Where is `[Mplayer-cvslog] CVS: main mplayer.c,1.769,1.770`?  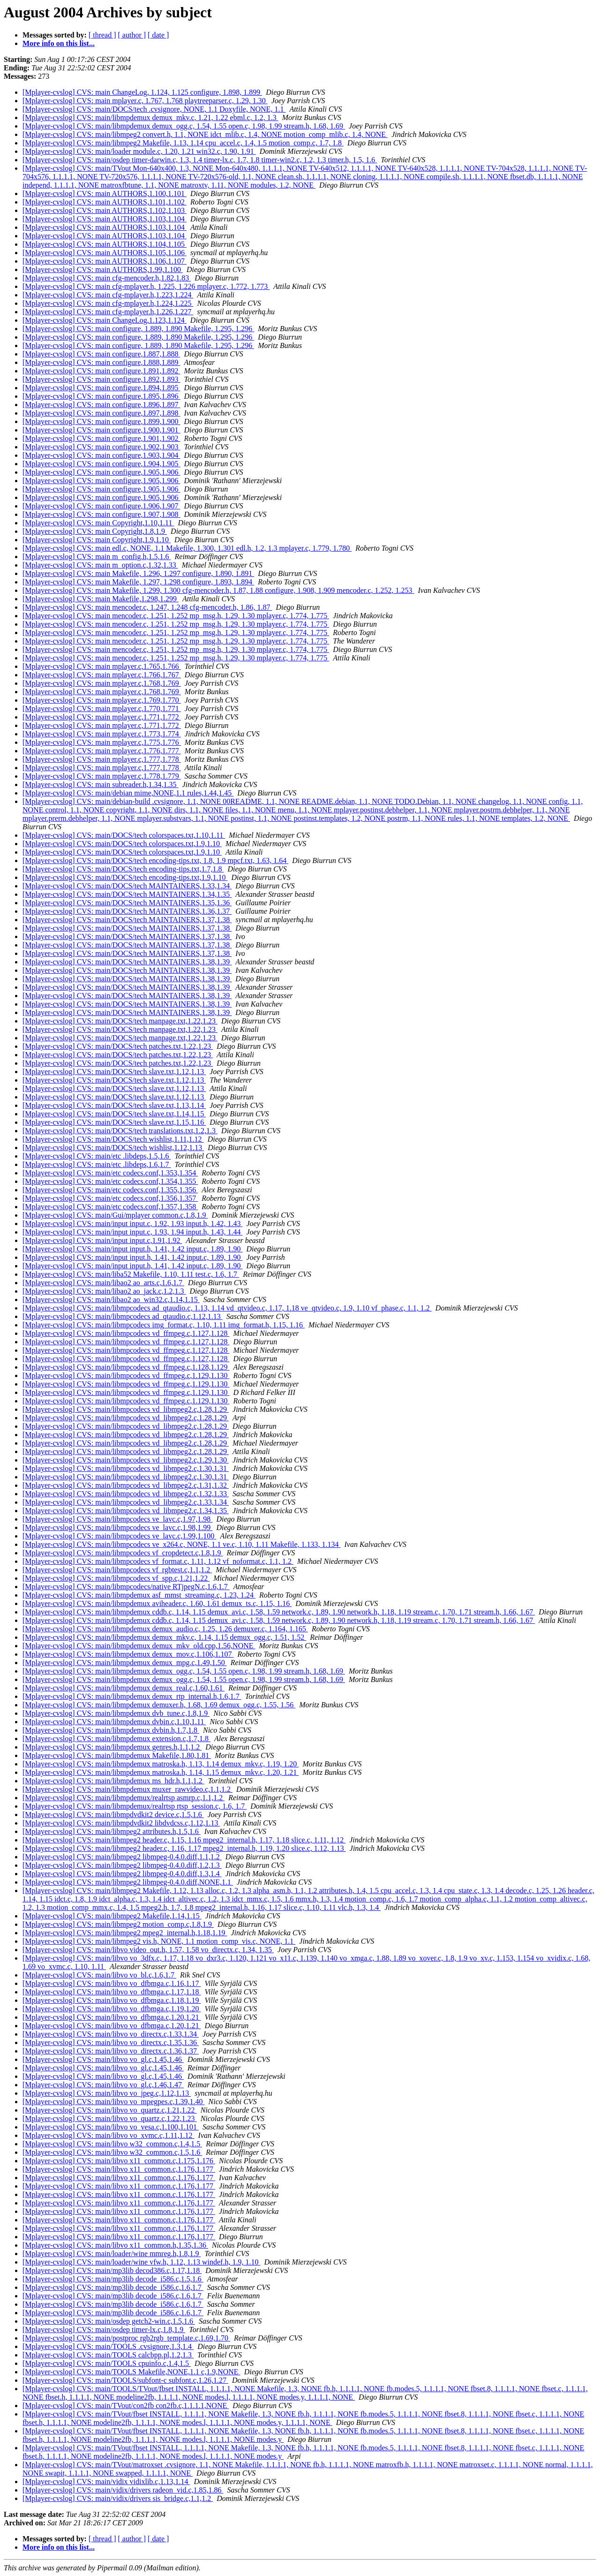 [Mplayer-cvslog] CVS: main mplayer.c,1.769,1.770 is located at coordinates (101, 700).